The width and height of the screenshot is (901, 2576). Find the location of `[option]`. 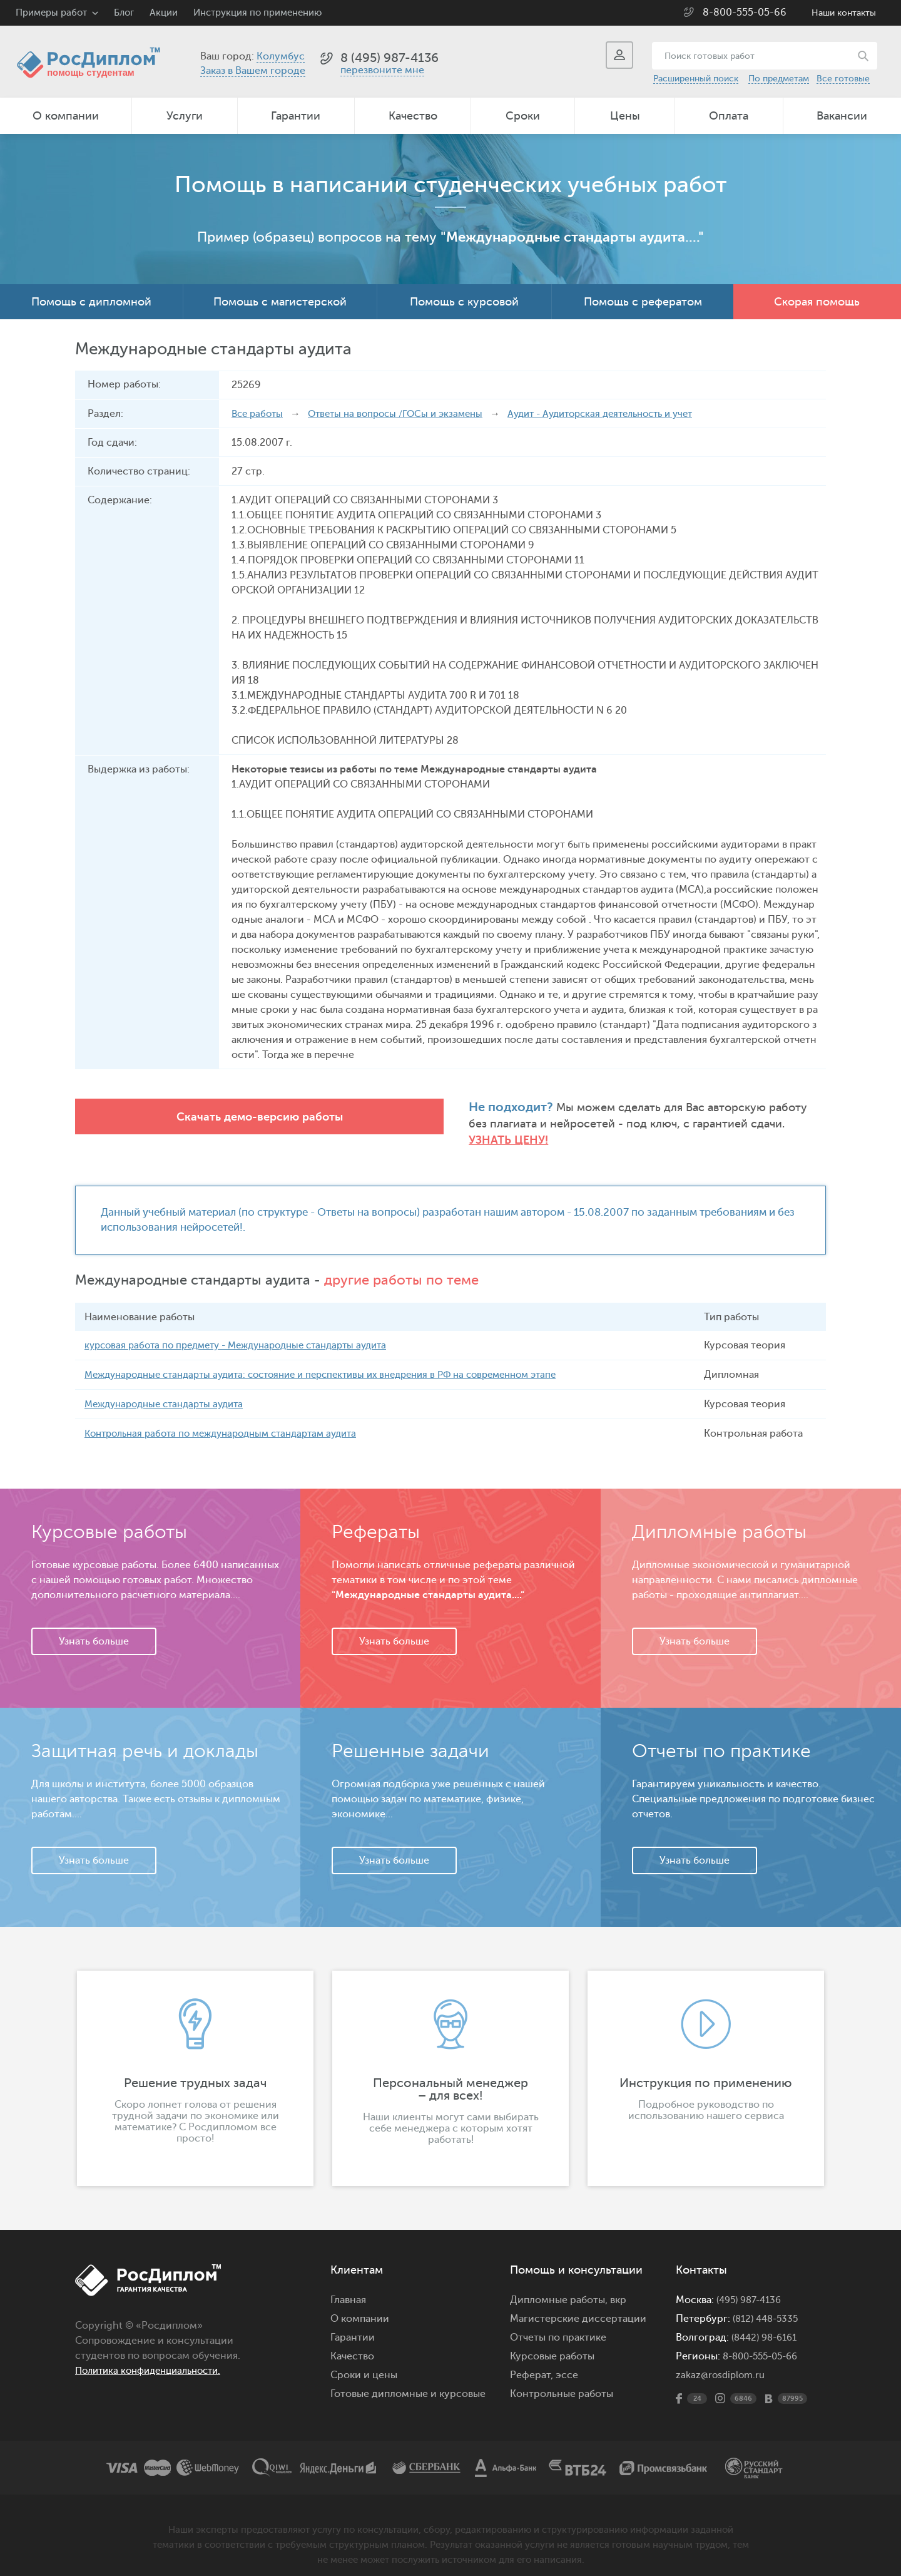

[option] is located at coordinates (195, 2064).